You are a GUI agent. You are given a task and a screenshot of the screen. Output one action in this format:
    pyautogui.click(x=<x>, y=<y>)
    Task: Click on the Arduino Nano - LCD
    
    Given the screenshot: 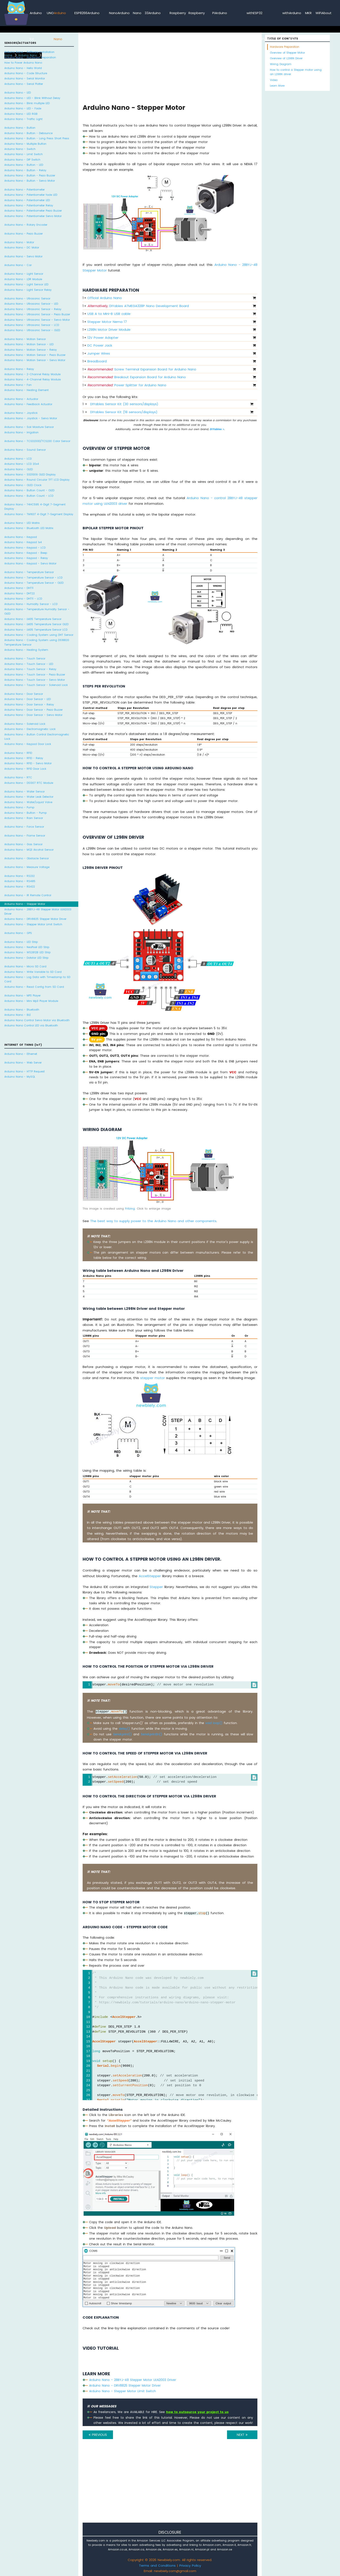 What is the action you would take?
    pyautogui.click(x=18, y=458)
    